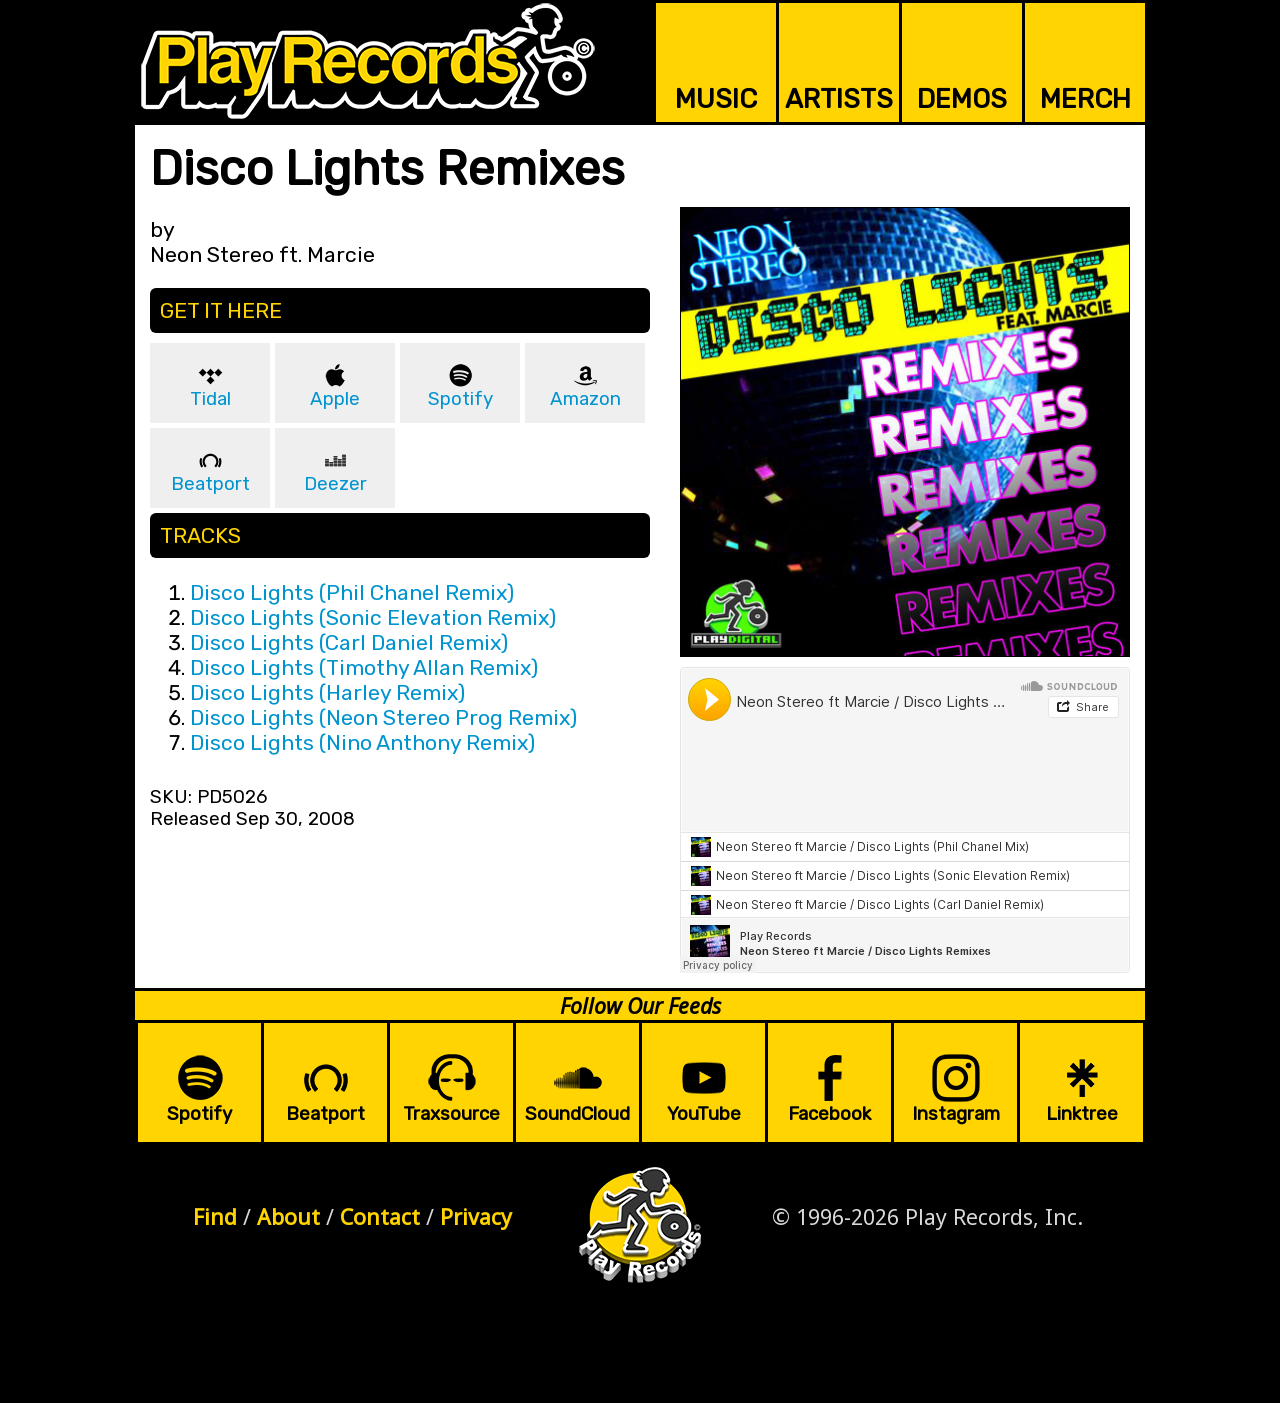 The height and width of the screenshot is (1403, 1280). Describe the element at coordinates (210, 484) in the screenshot. I see `Beatport` at that location.